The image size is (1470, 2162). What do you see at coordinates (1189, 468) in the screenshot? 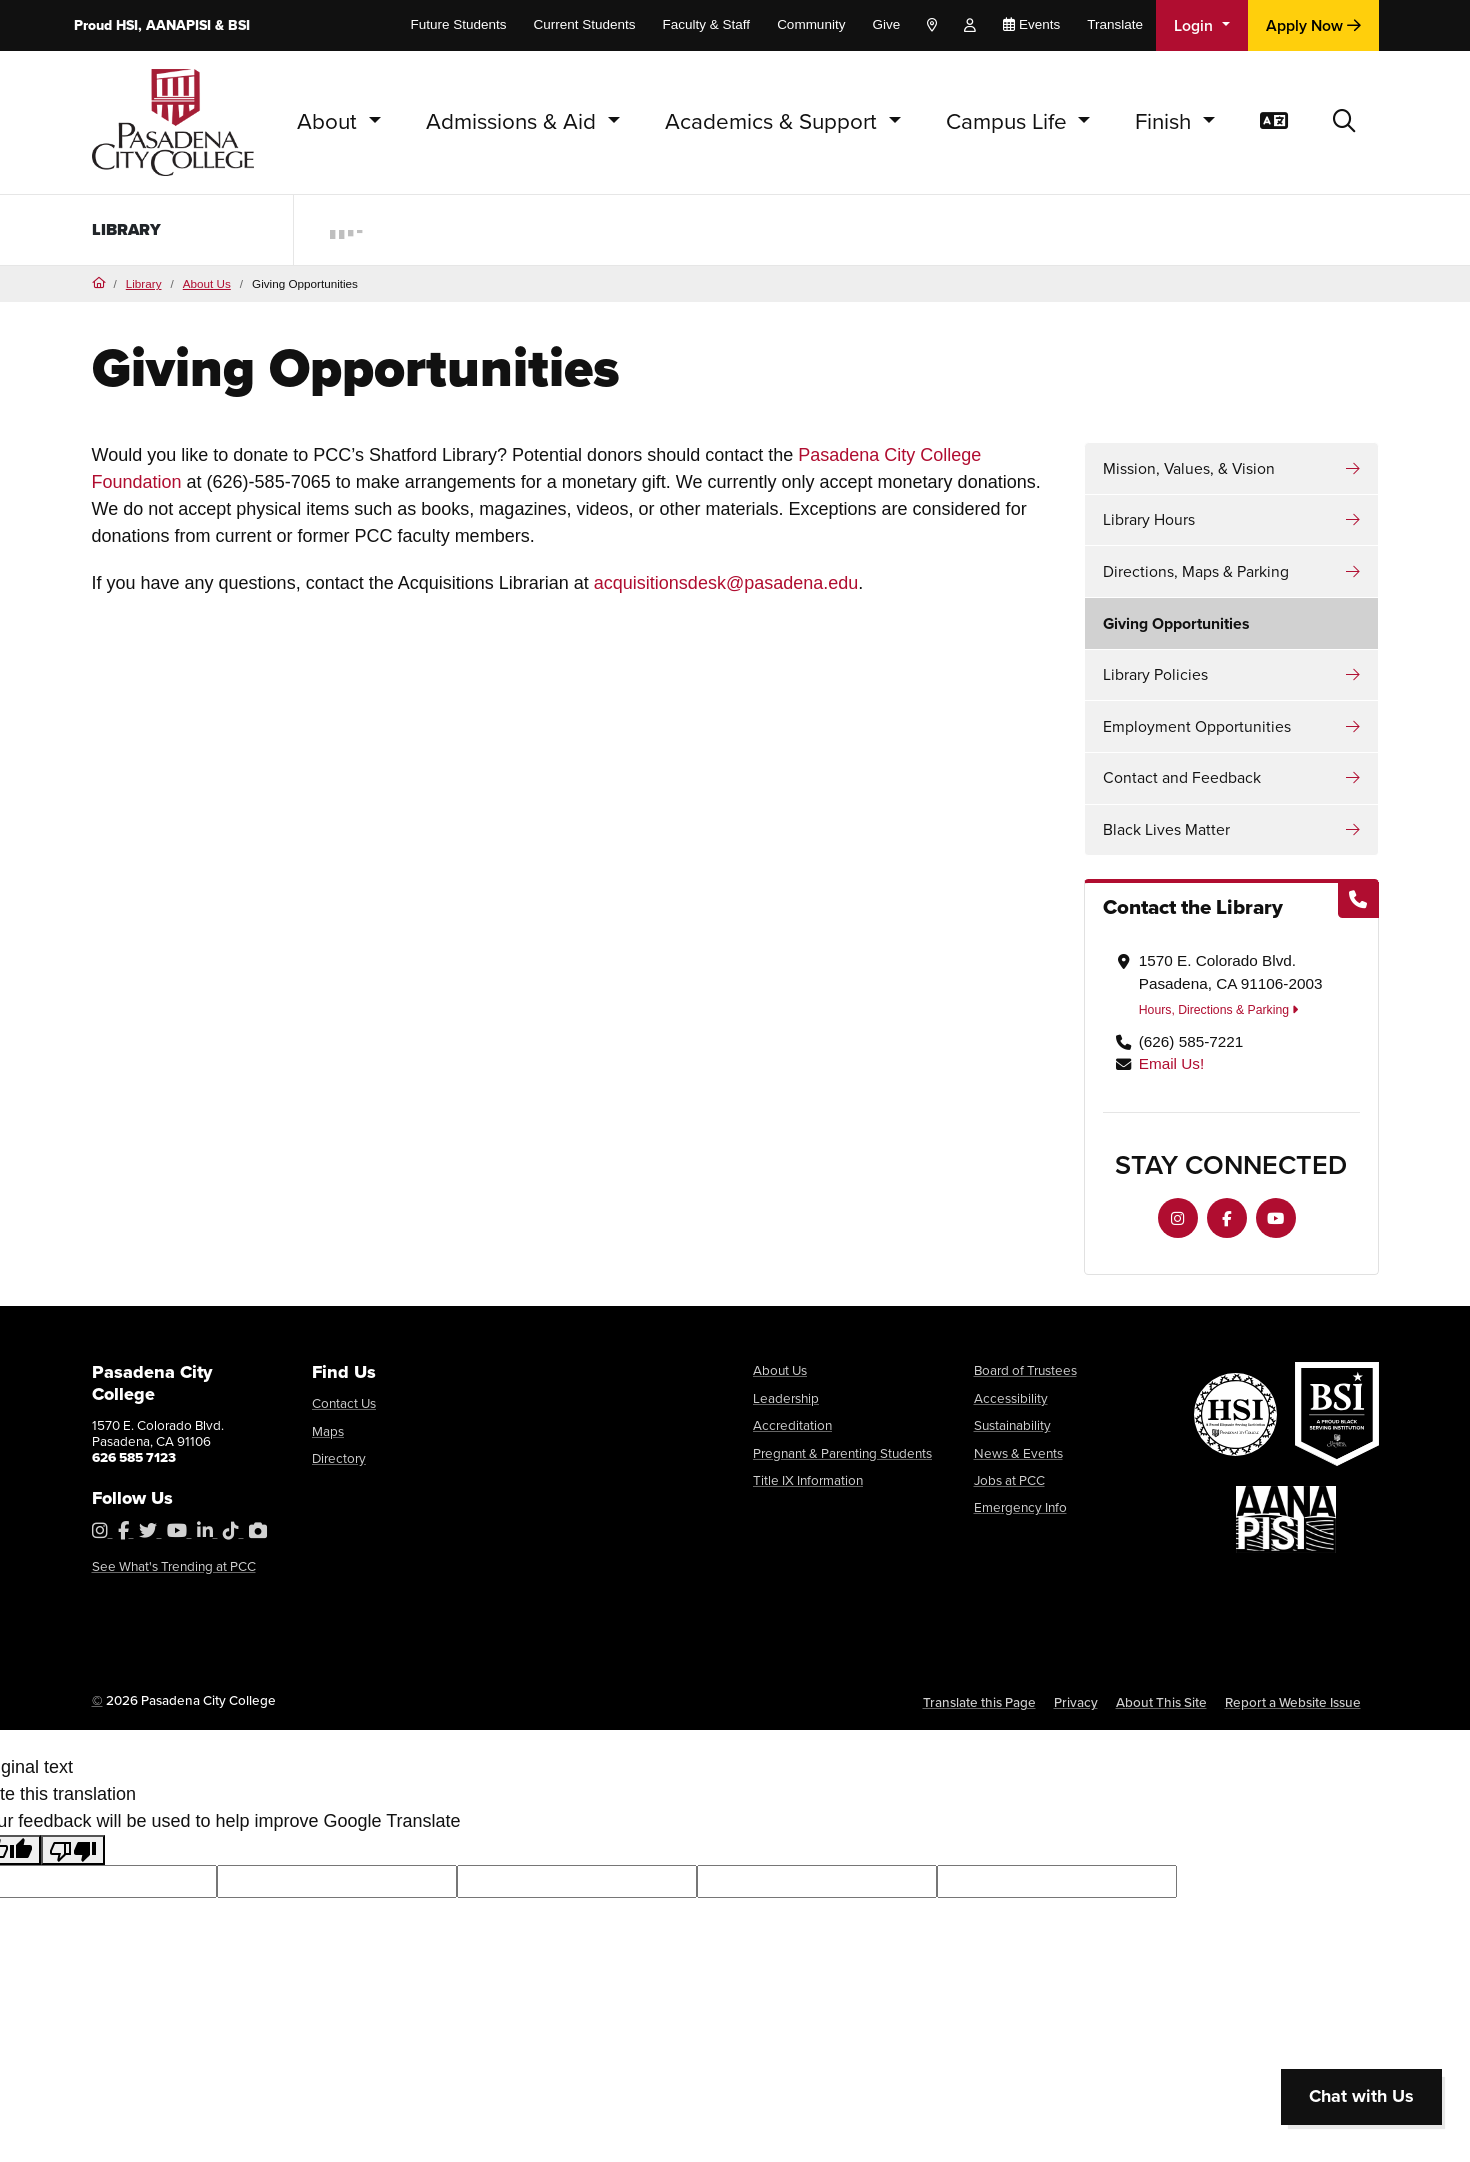
I see `Mission, Values, & Vision` at bounding box center [1189, 468].